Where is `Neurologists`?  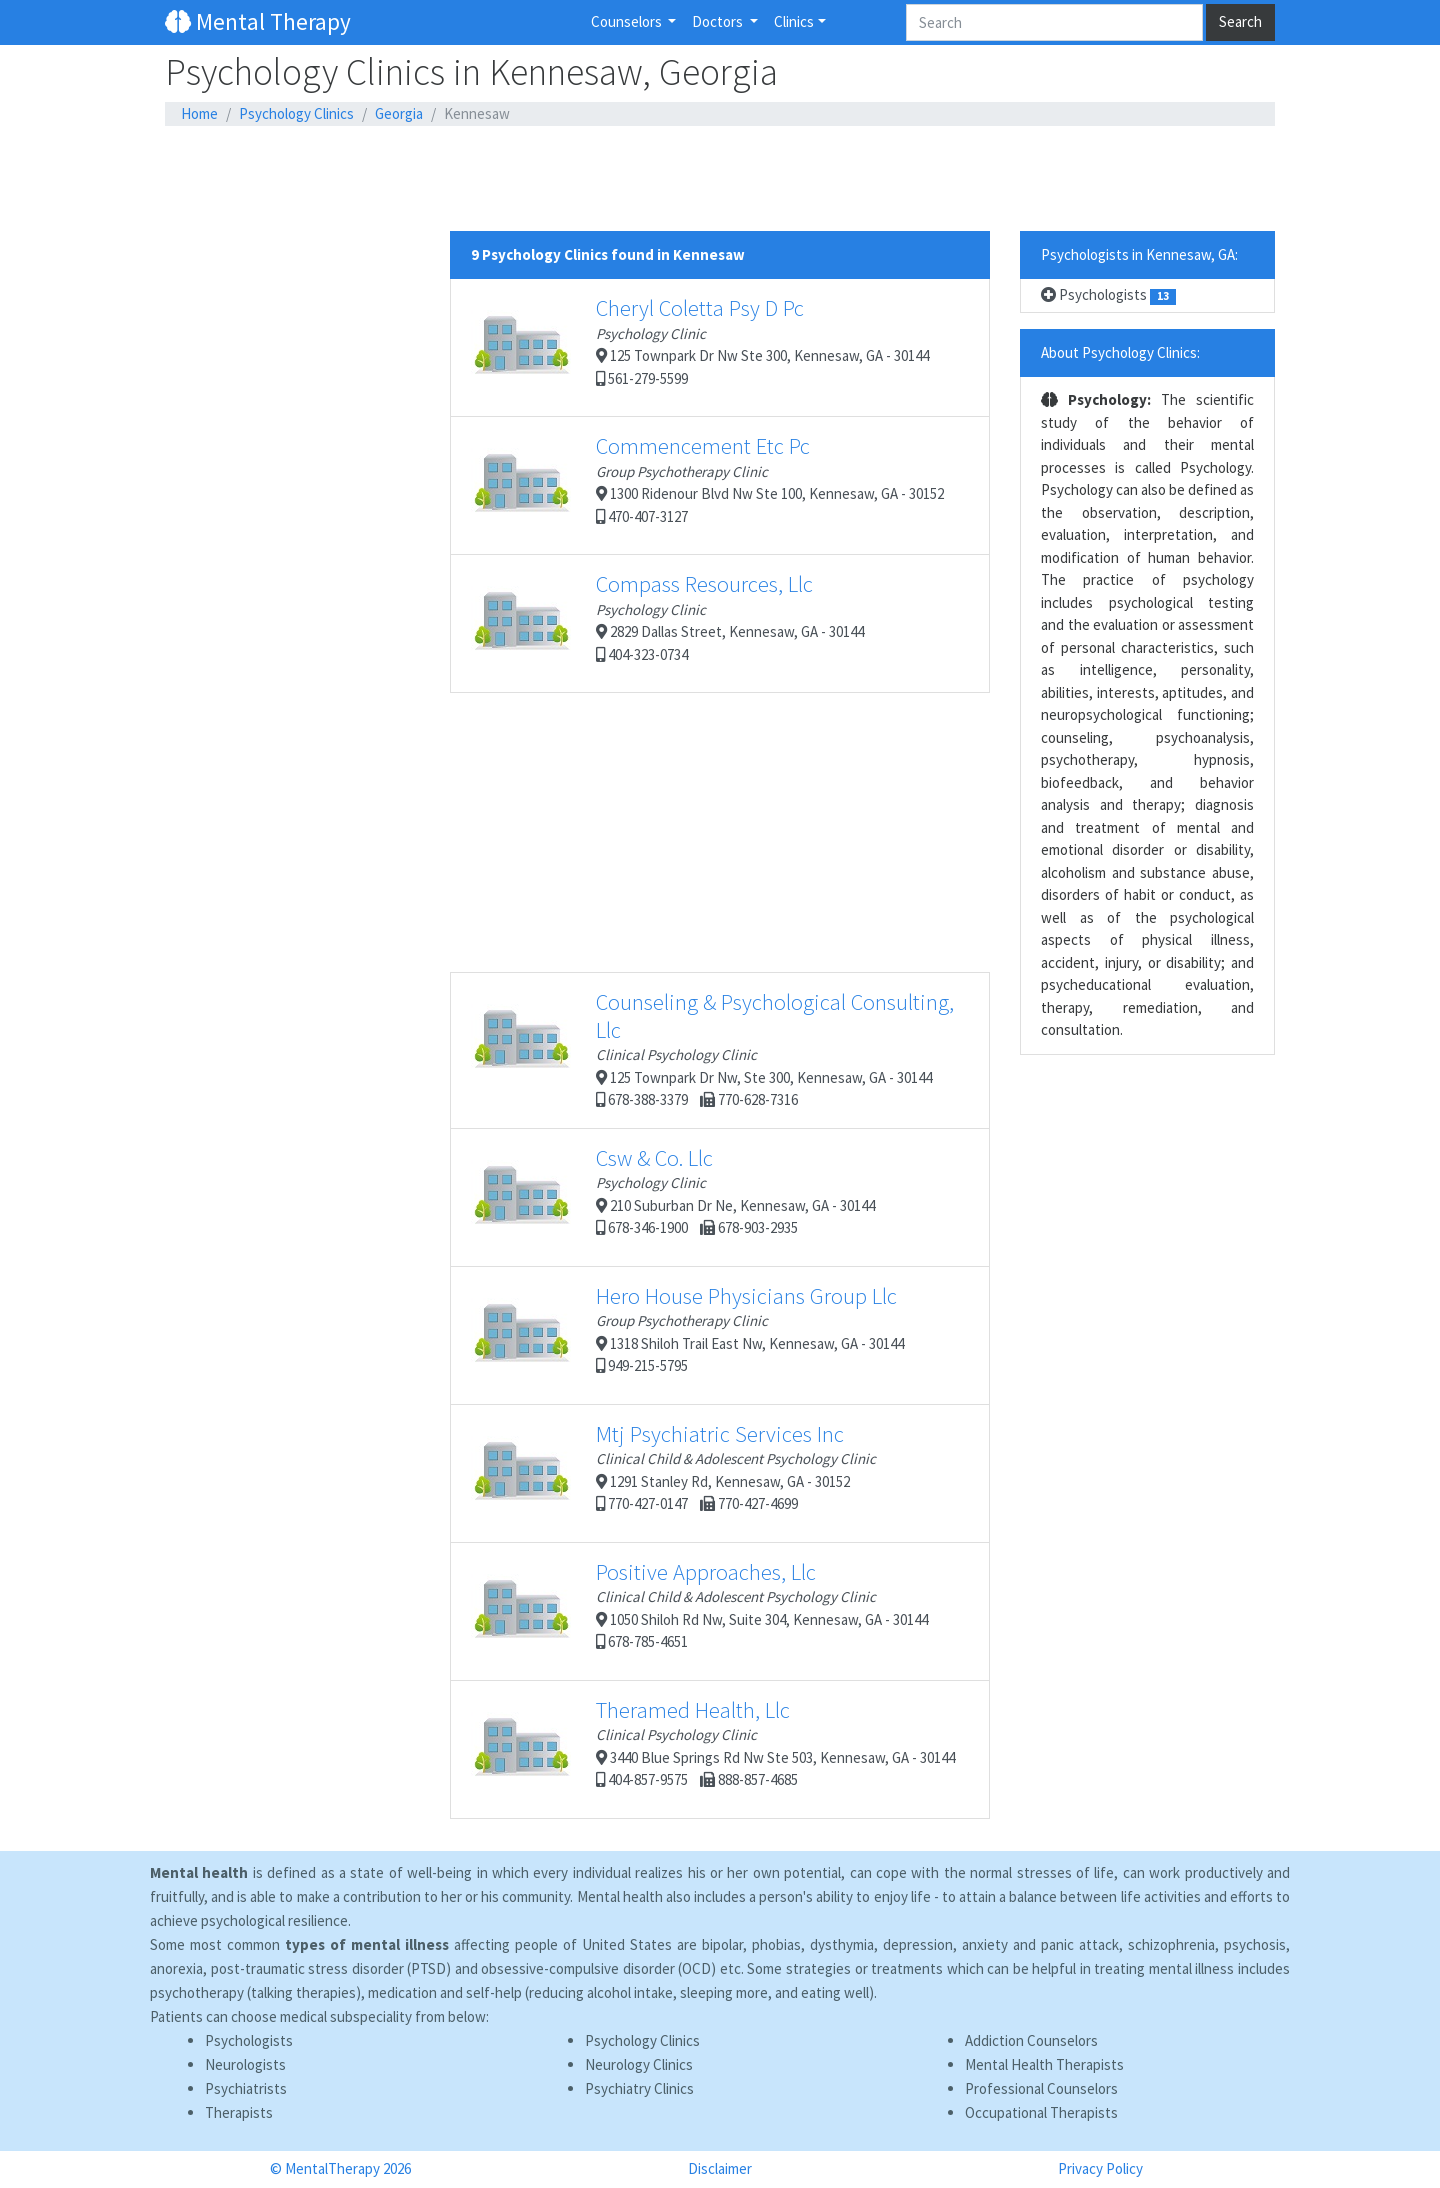
Neurologists is located at coordinates (245, 2064).